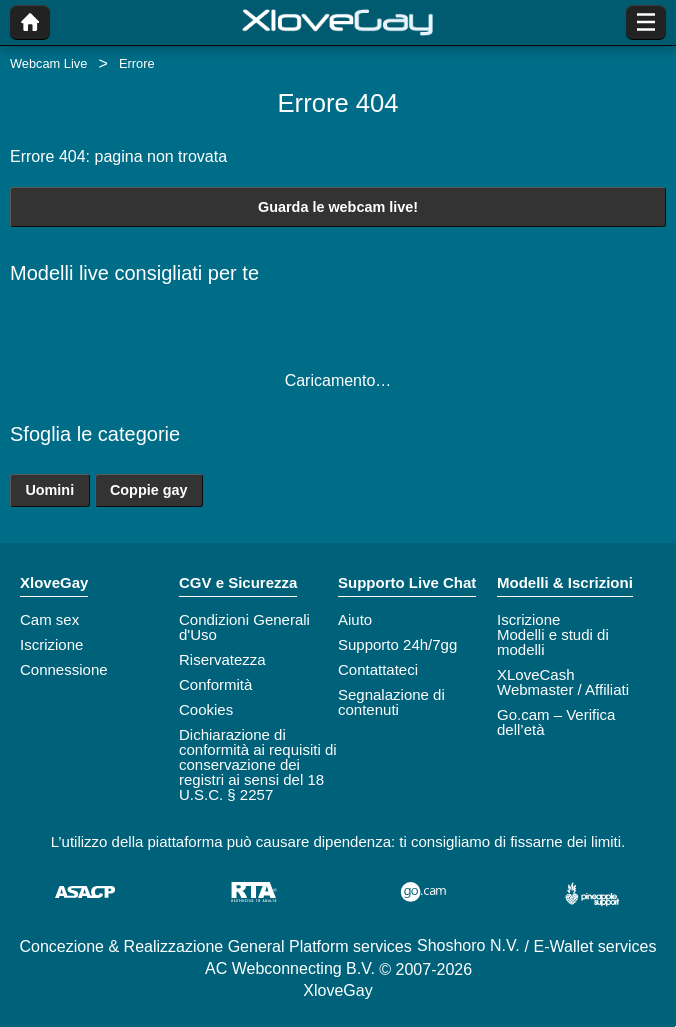 The image size is (676, 1027). Describe the element at coordinates (49, 490) in the screenshot. I see `Uomini` at that location.